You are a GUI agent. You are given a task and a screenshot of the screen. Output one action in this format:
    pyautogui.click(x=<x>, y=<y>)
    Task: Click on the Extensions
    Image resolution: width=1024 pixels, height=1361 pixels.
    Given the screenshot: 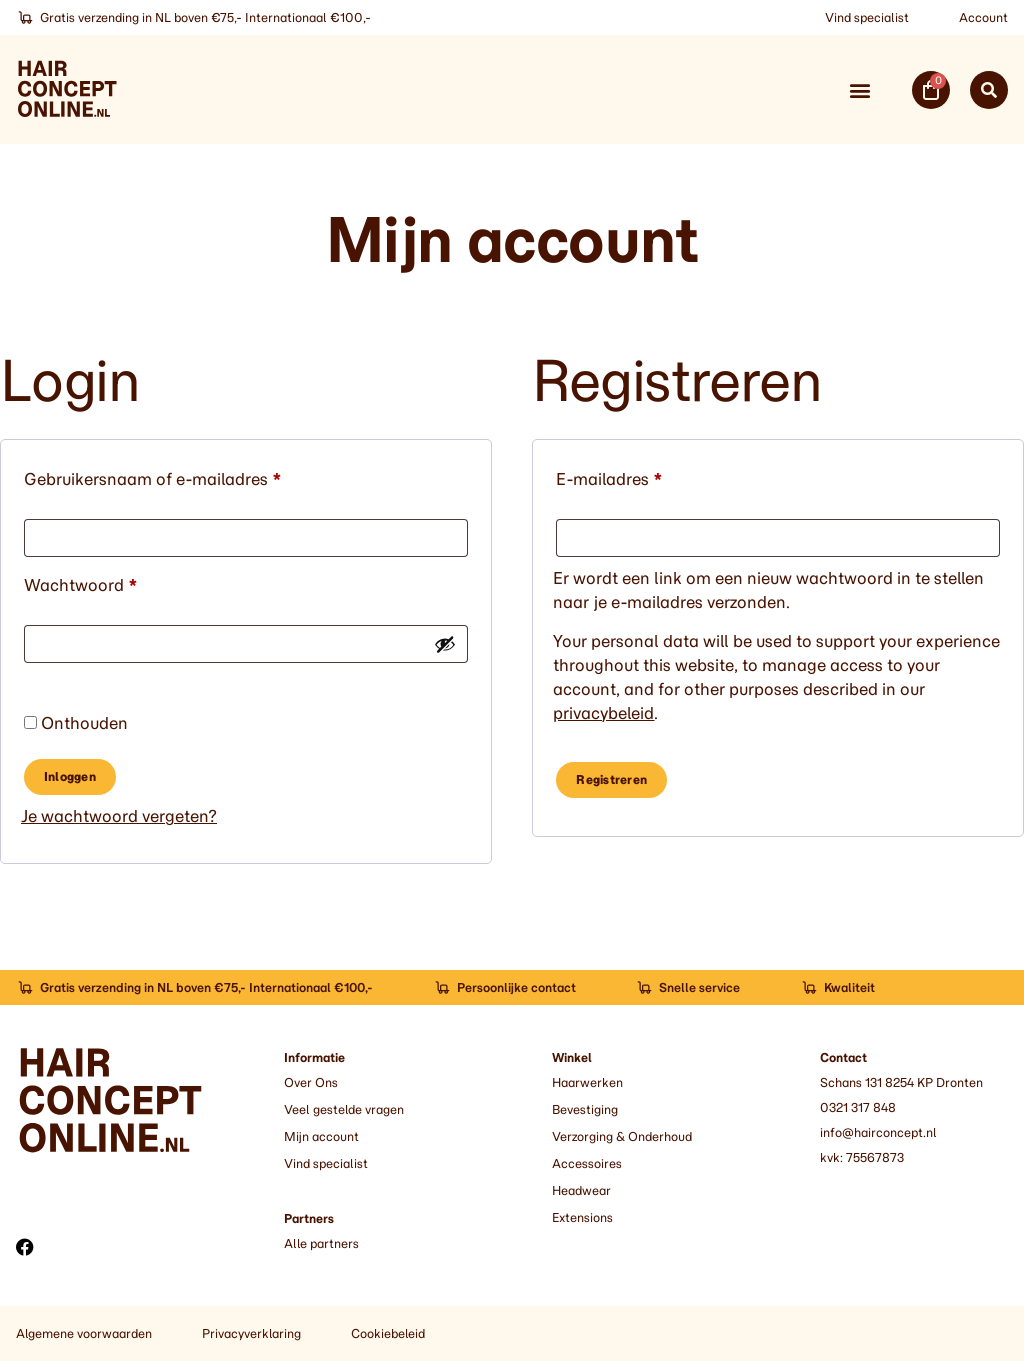 What is the action you would take?
    pyautogui.click(x=582, y=1217)
    